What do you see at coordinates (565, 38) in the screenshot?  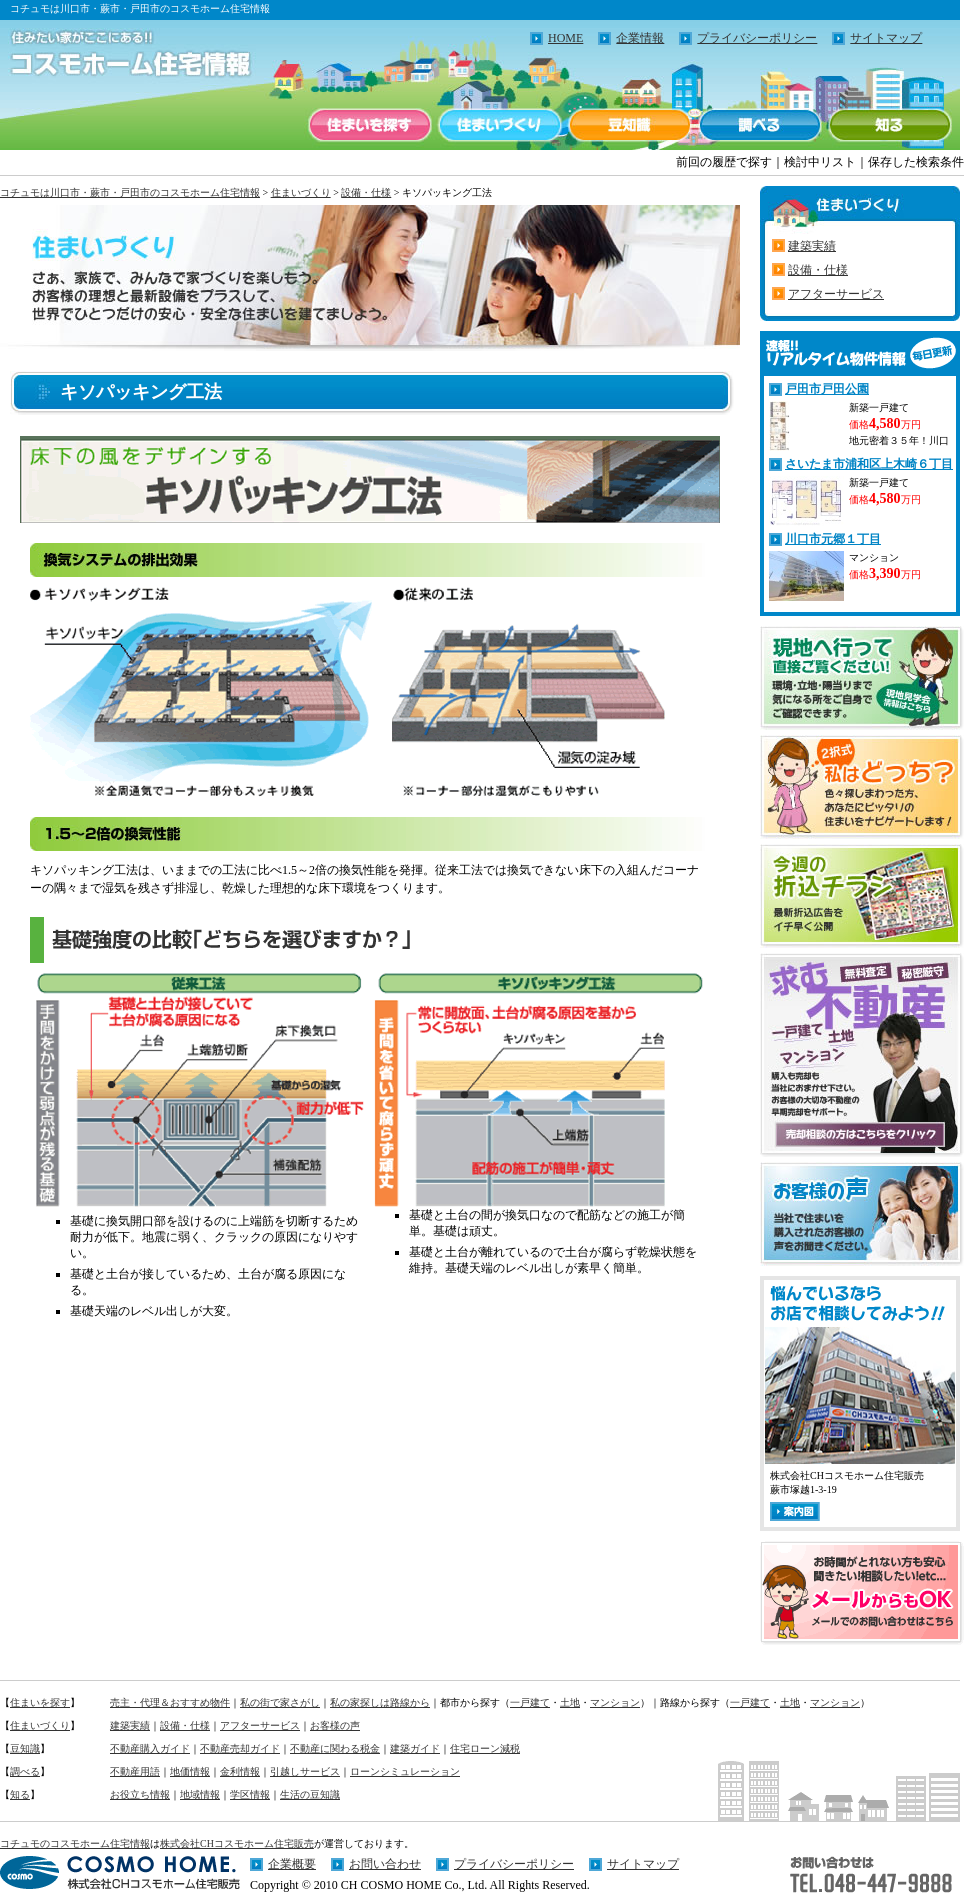 I see `HOME` at bounding box center [565, 38].